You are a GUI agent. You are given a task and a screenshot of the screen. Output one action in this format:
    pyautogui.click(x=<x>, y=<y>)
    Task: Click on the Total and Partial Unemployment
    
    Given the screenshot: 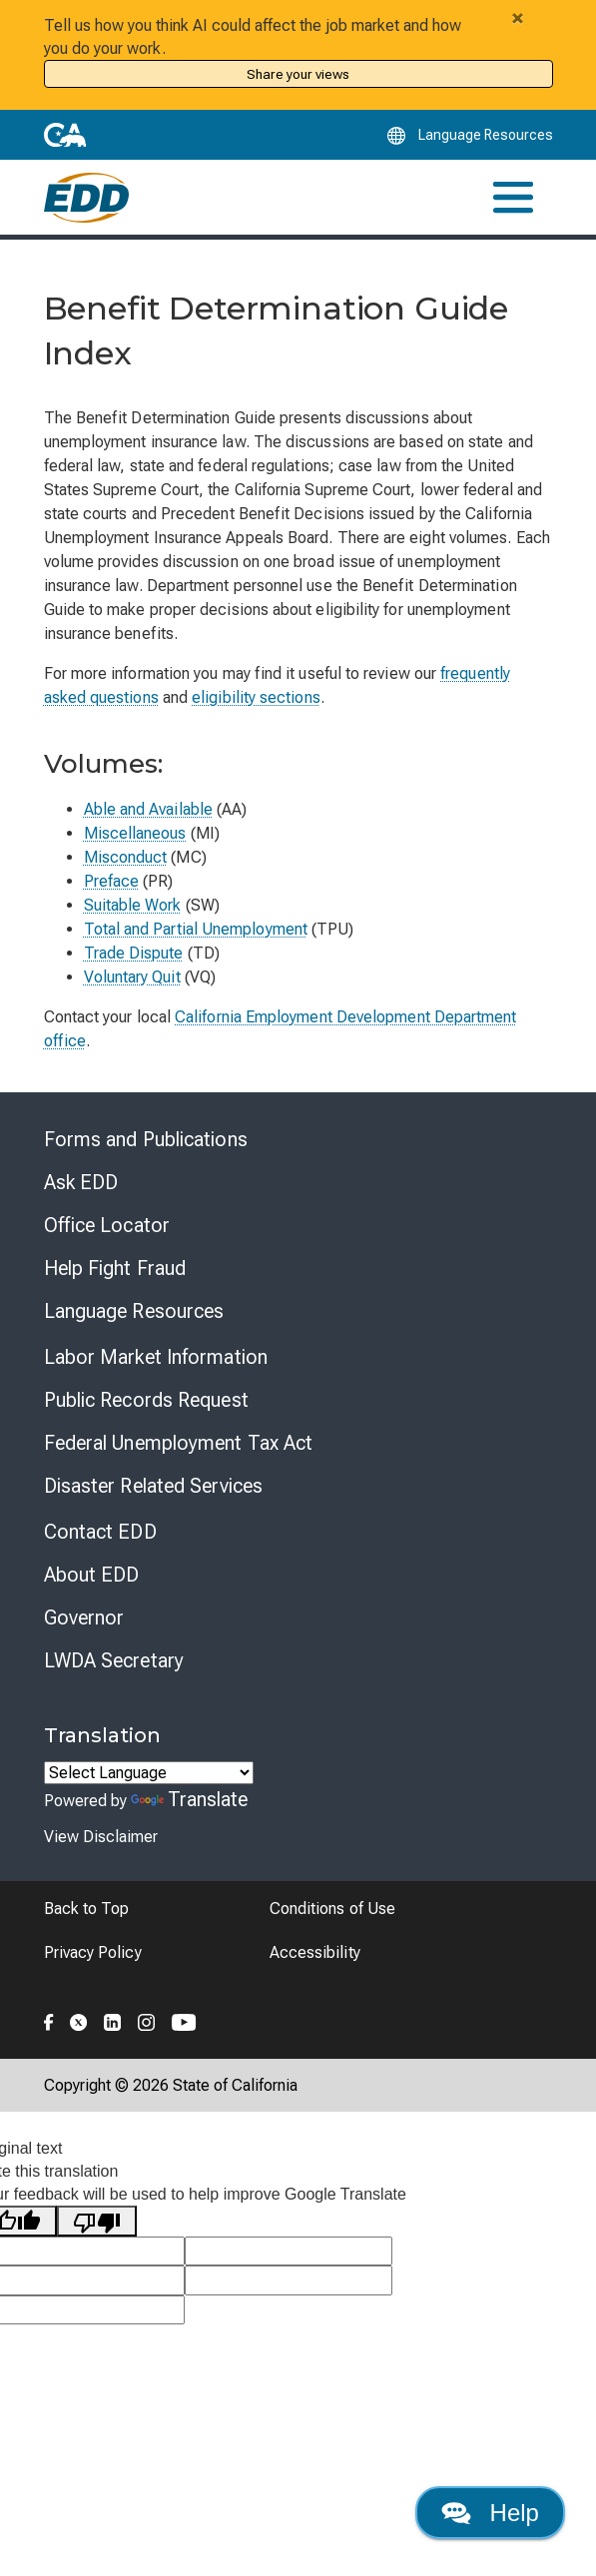 What is the action you would take?
    pyautogui.click(x=195, y=929)
    